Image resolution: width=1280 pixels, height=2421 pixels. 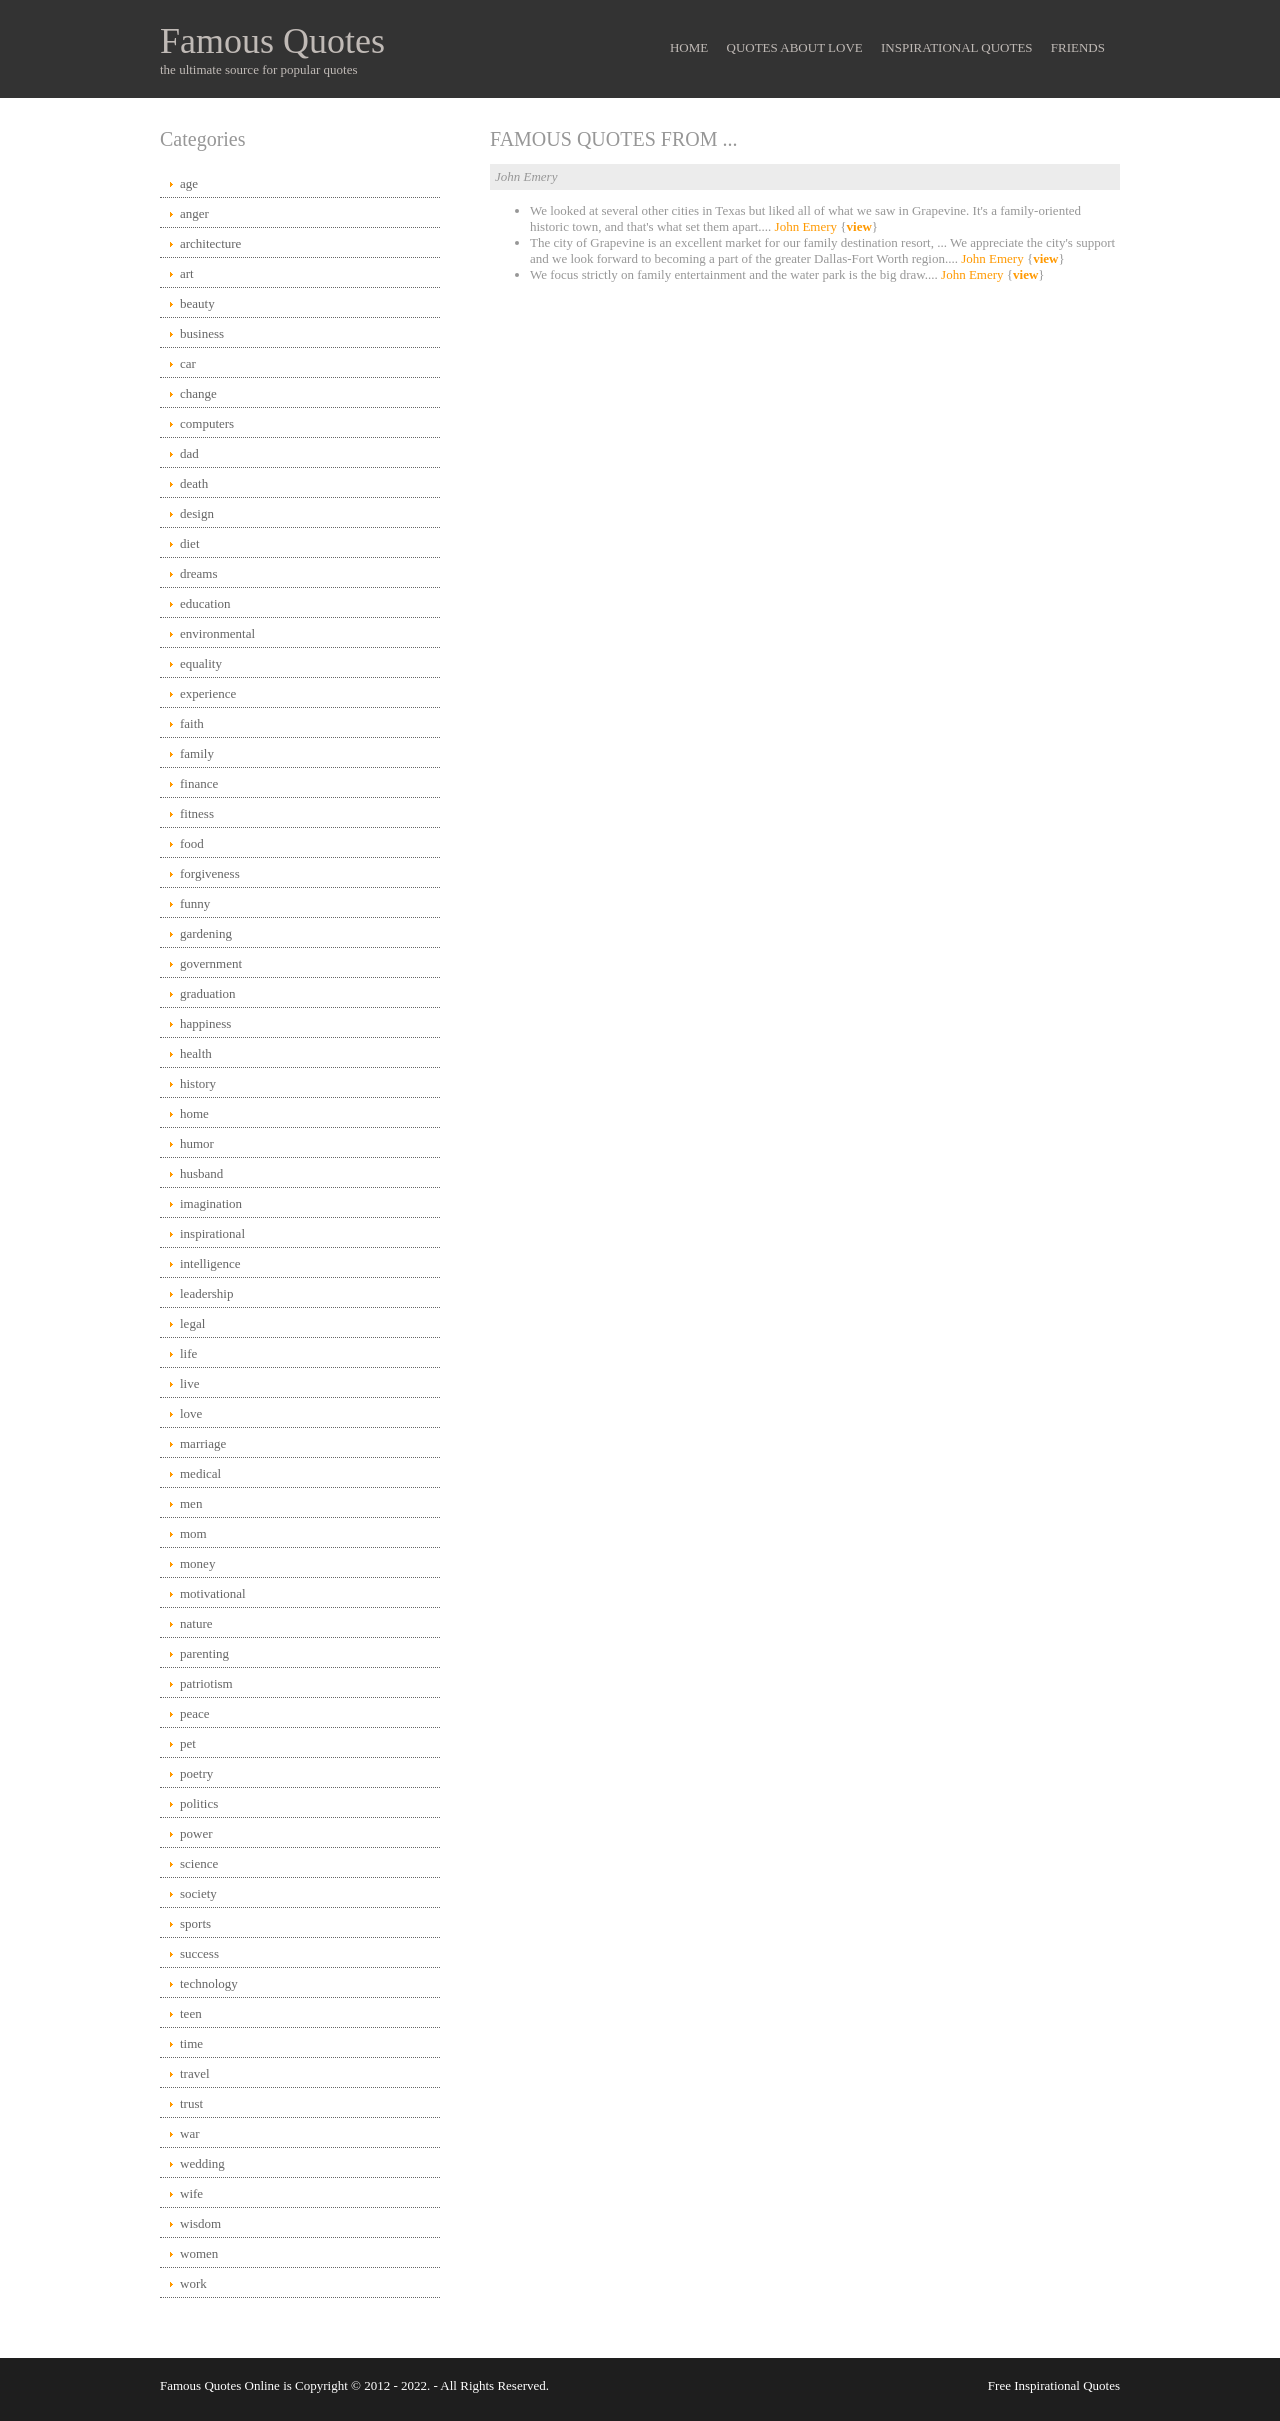 What do you see at coordinates (197, 813) in the screenshot?
I see `fitness` at bounding box center [197, 813].